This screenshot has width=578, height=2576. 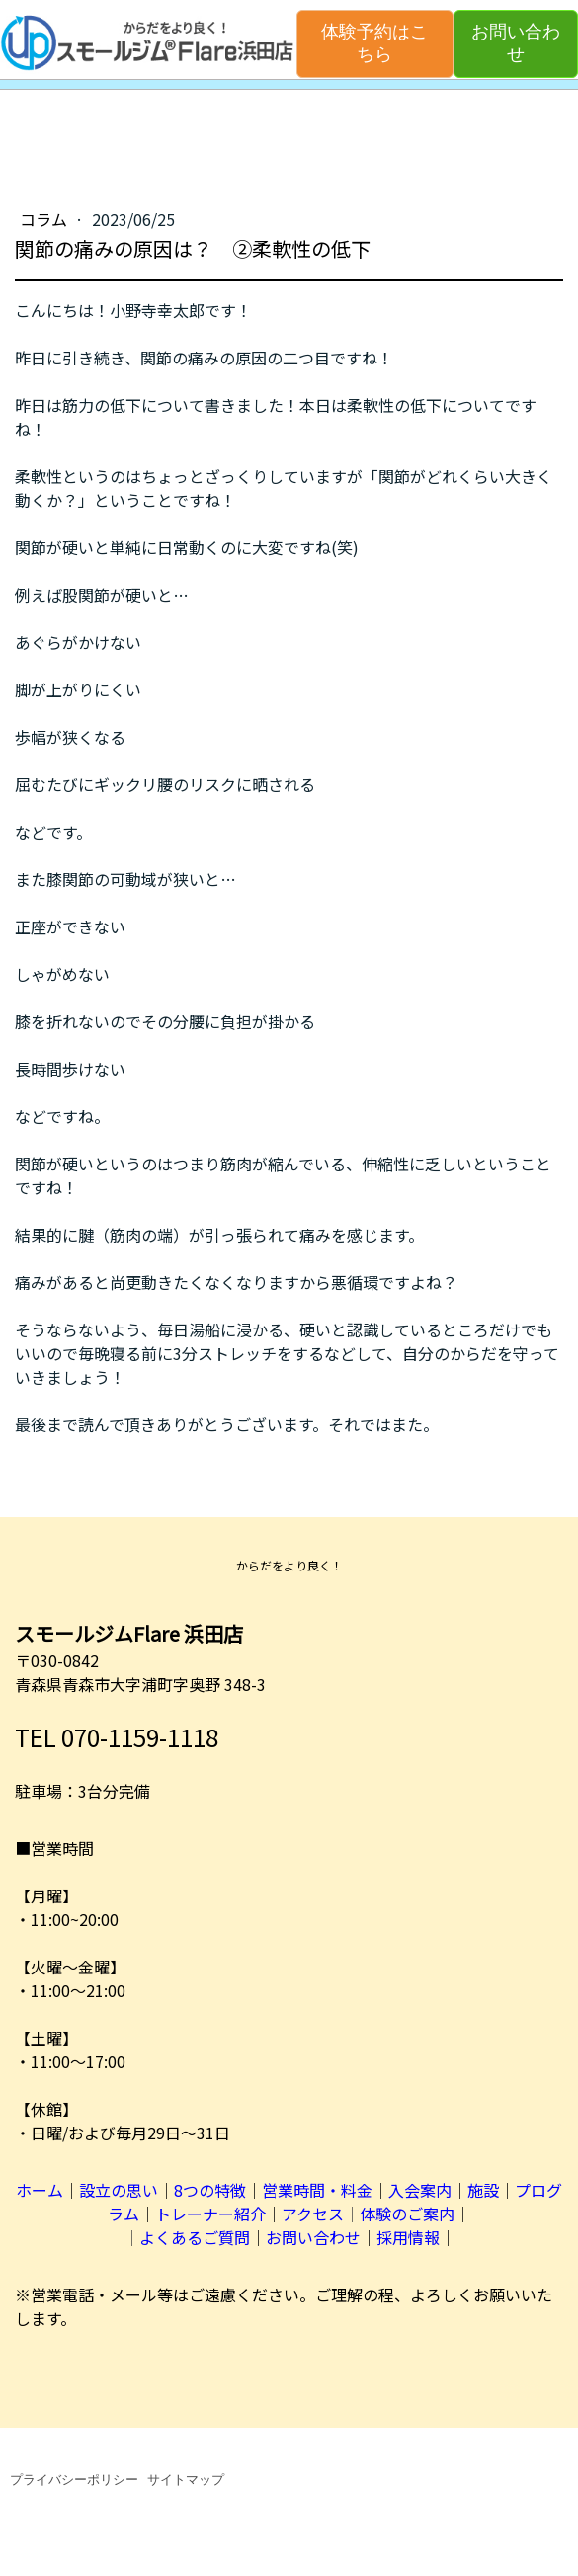 What do you see at coordinates (374, 43) in the screenshot?
I see `体験予約はこちら` at bounding box center [374, 43].